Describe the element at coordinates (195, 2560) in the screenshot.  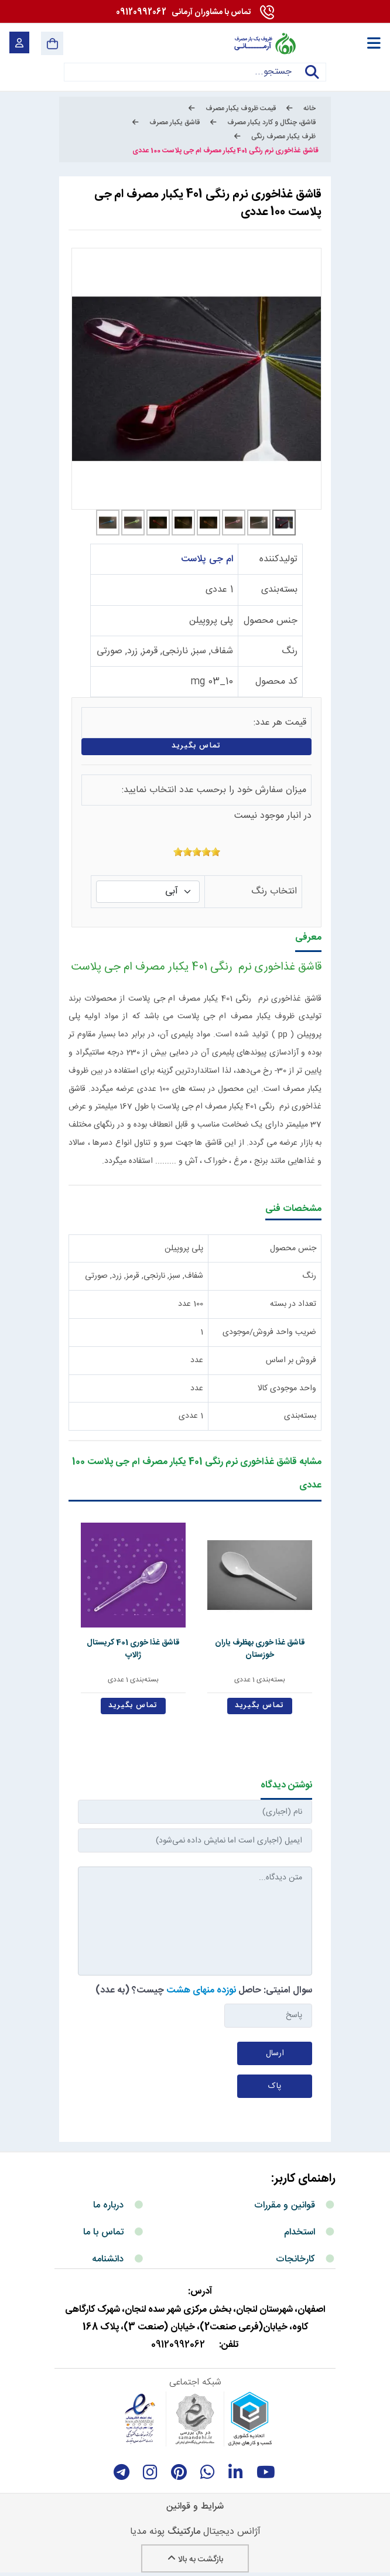
I see `بازگشت به بالا [Back to top]` at that location.